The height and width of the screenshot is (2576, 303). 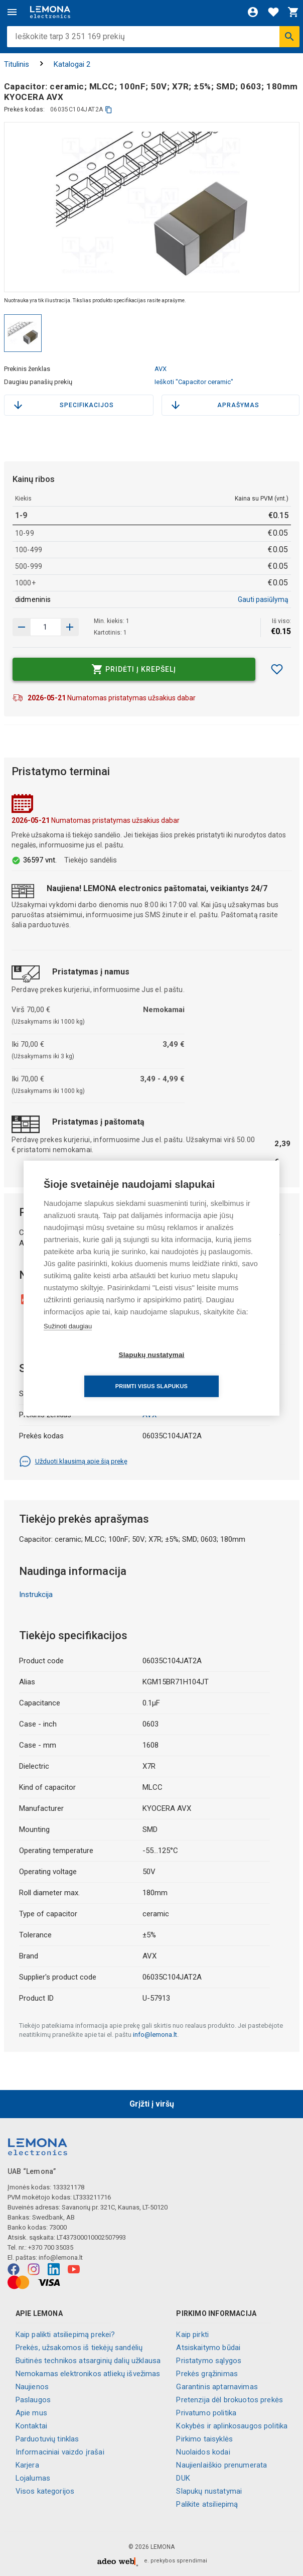 What do you see at coordinates (203, 2452) in the screenshot?
I see `Nuolaidos kodai` at bounding box center [203, 2452].